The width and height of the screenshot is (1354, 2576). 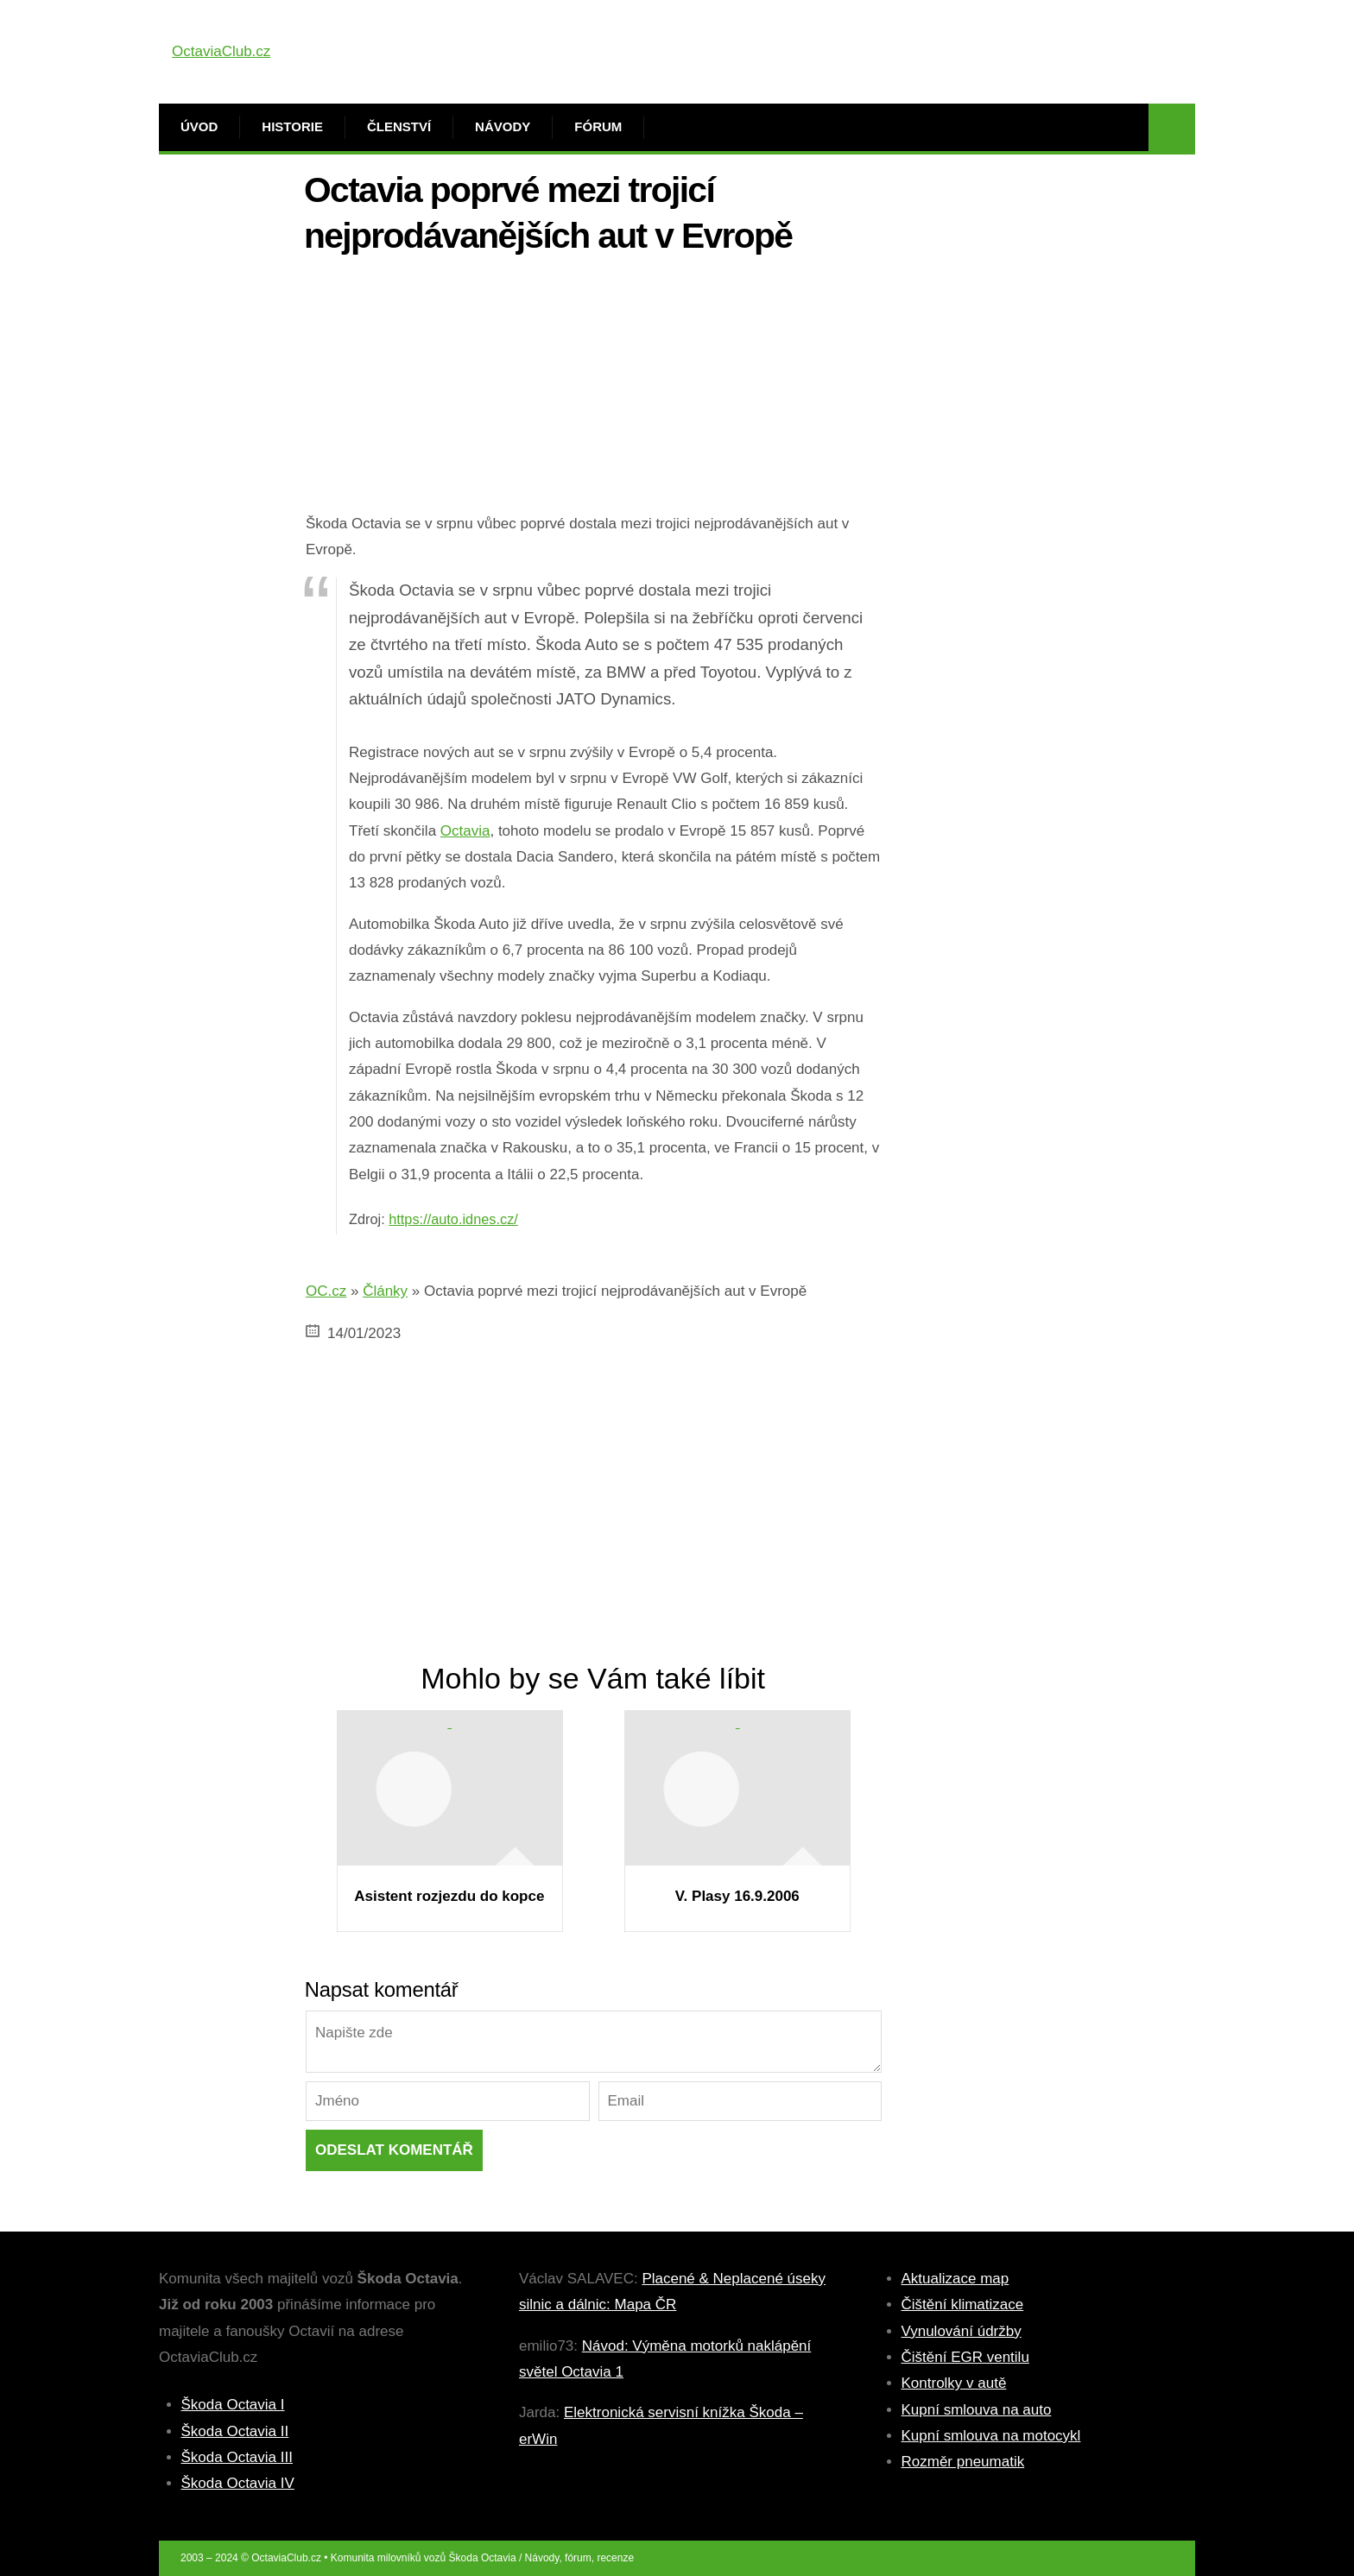 I want to click on Návody, so click(x=502, y=126).